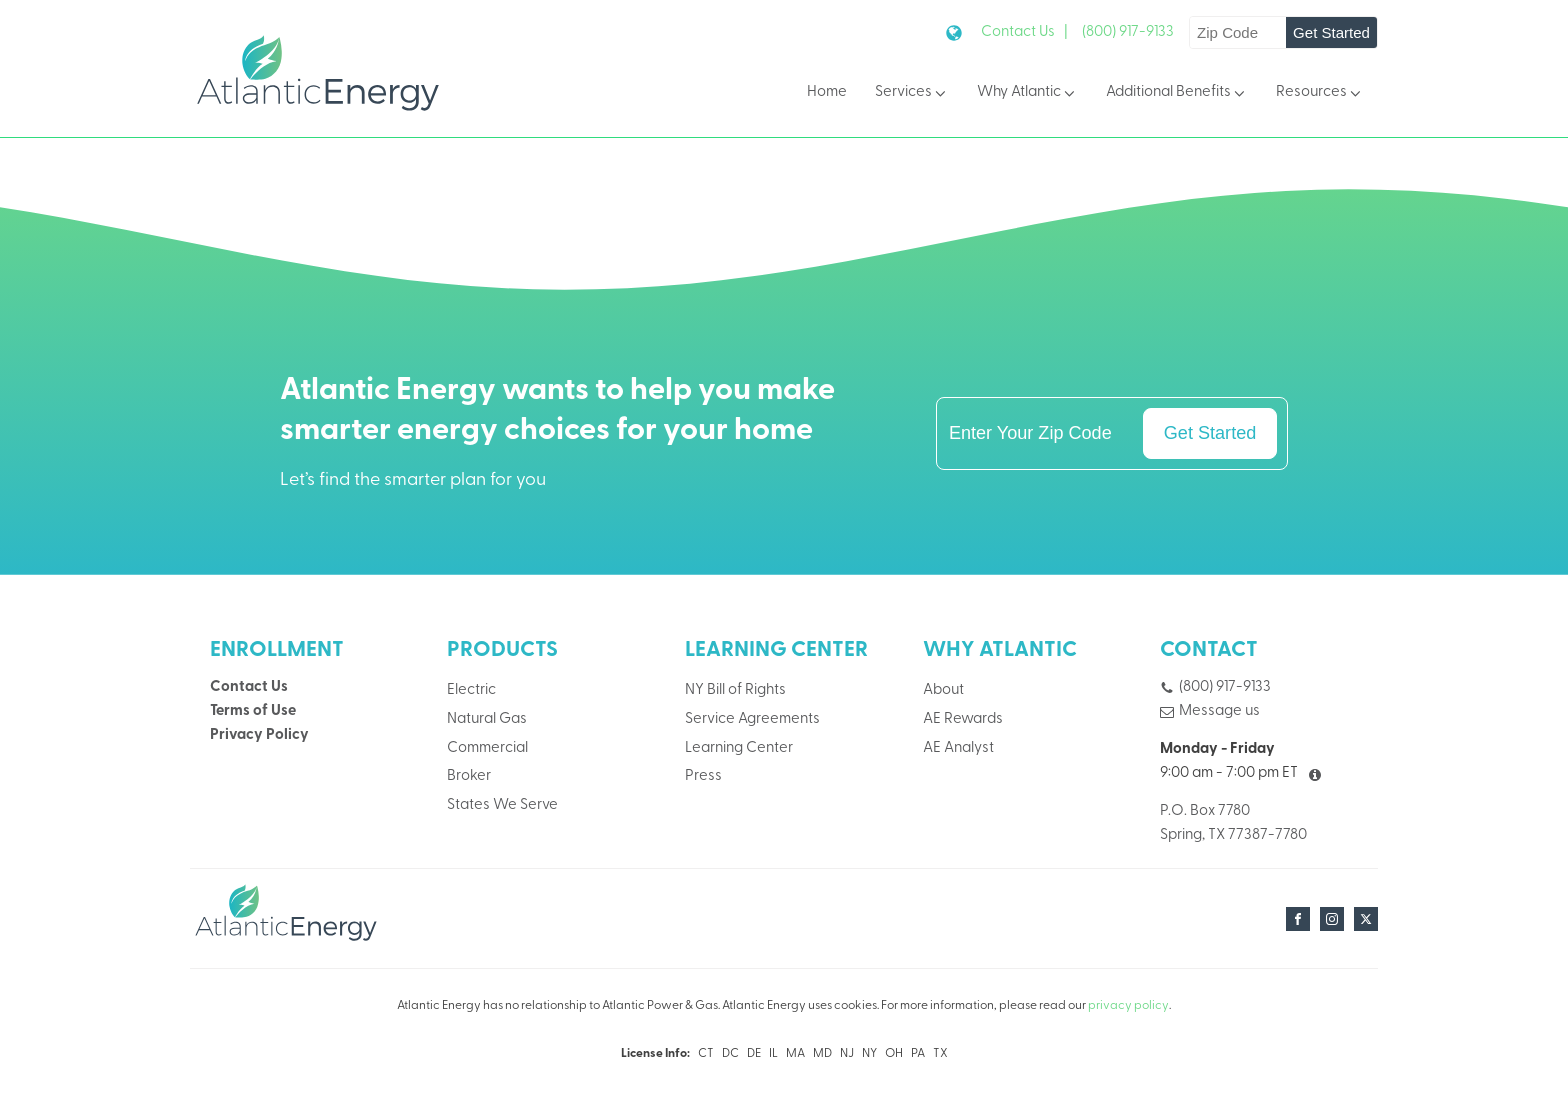 This screenshot has height=1112, width=1568. What do you see at coordinates (1027, 93) in the screenshot?
I see `Why Atlantic` at bounding box center [1027, 93].